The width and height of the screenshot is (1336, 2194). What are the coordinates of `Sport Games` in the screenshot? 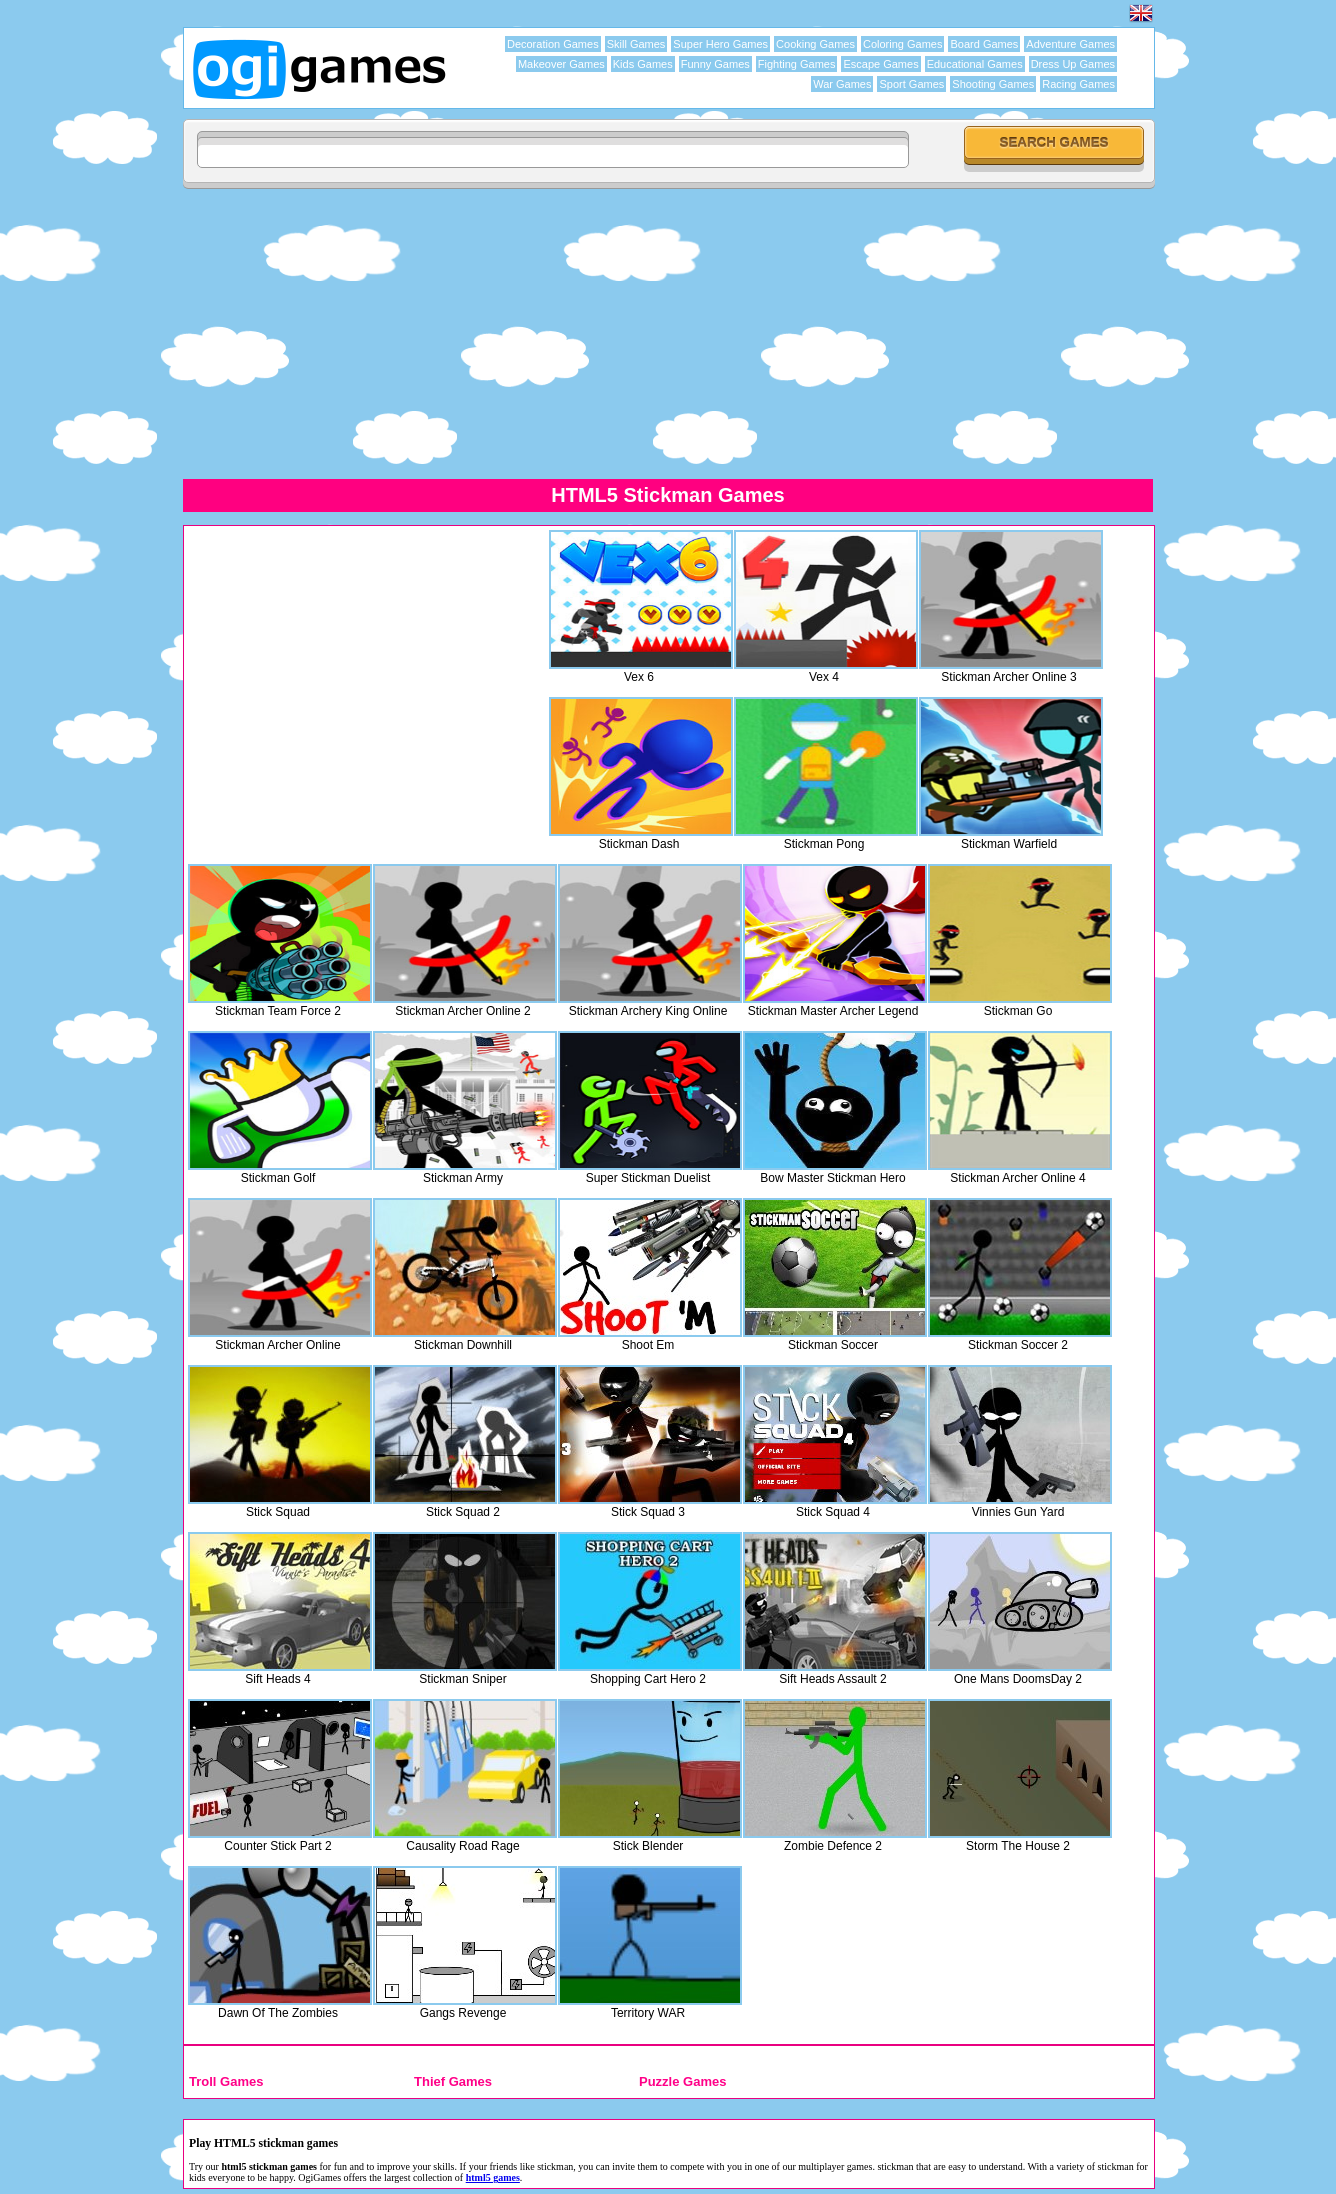 It's located at (911, 84).